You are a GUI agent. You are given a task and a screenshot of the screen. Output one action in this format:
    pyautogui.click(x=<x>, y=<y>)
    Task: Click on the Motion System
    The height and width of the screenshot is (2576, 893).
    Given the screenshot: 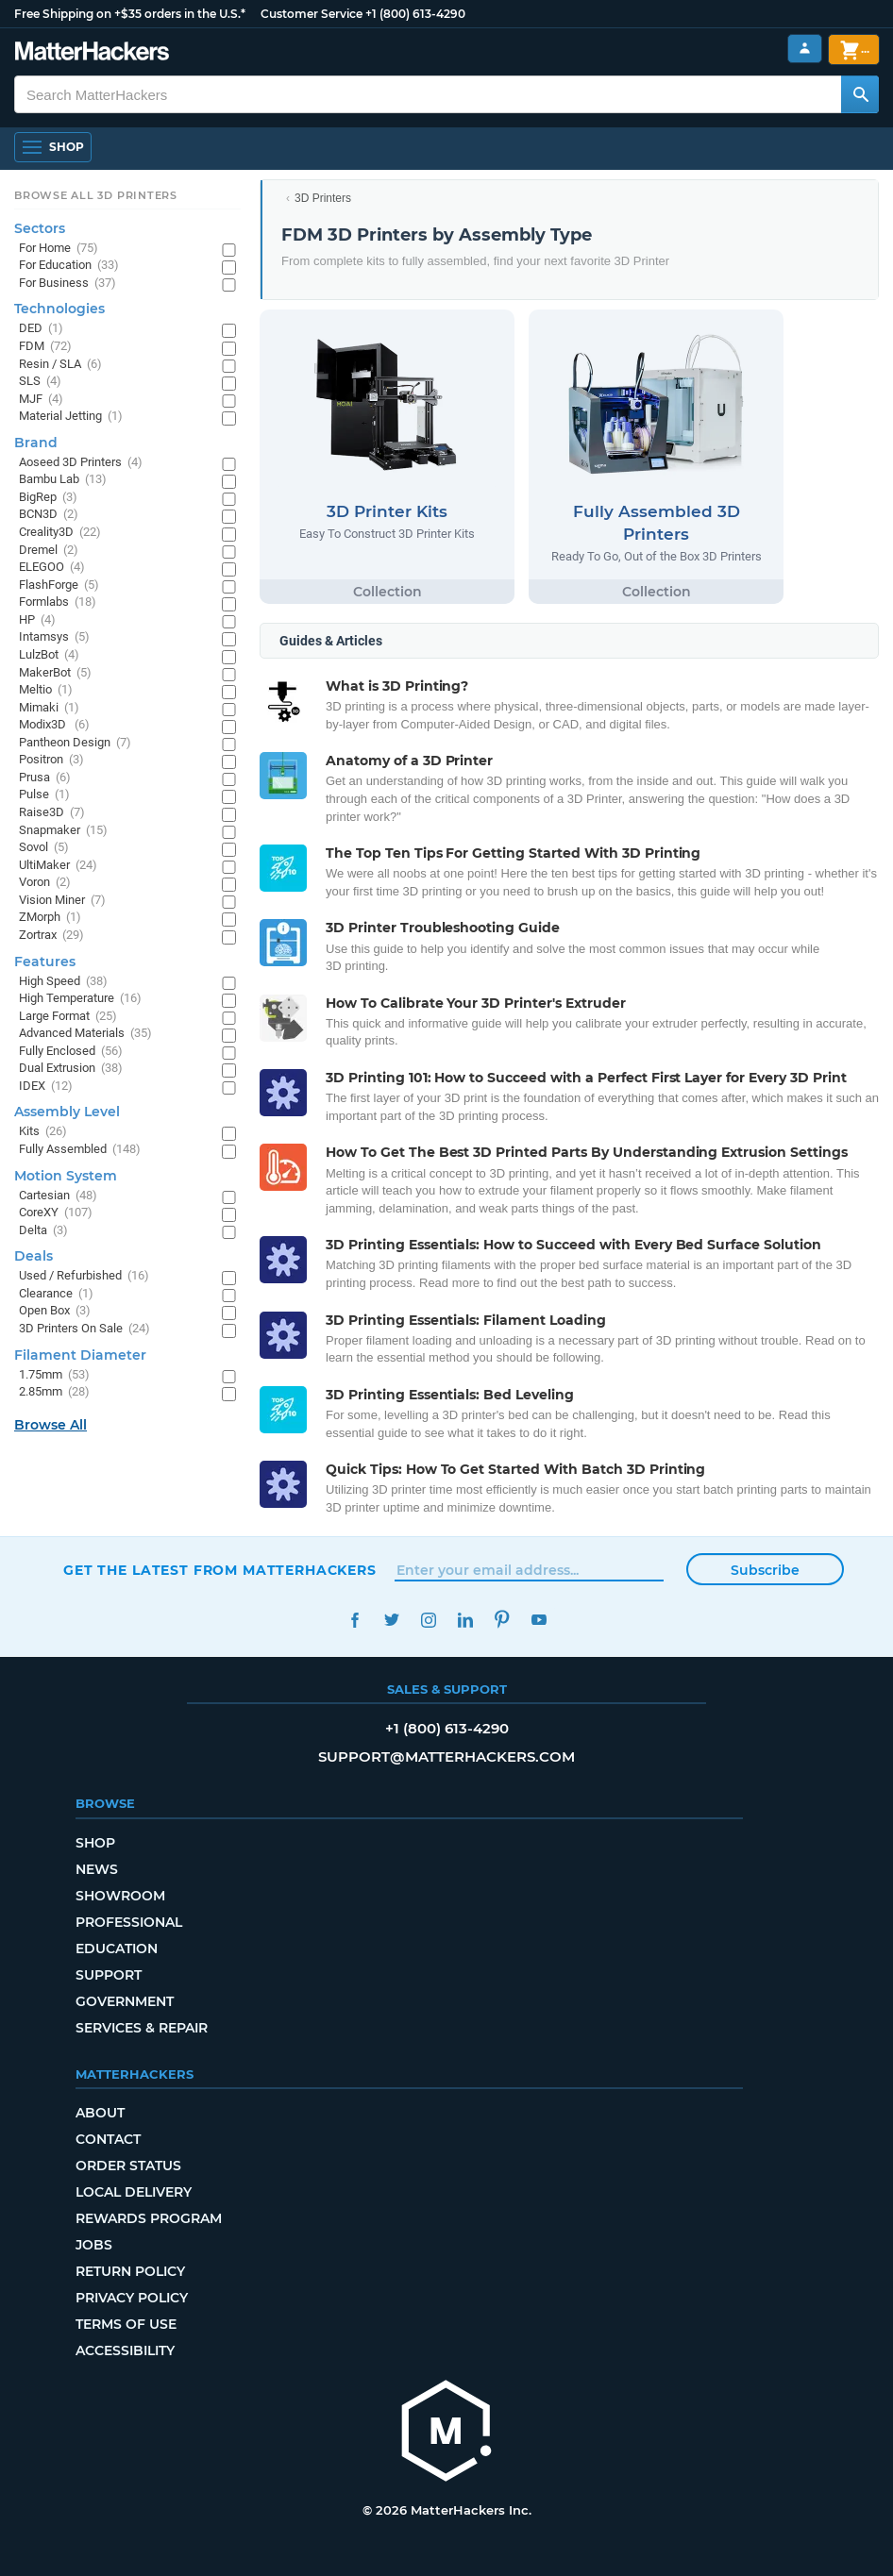 What is the action you would take?
    pyautogui.click(x=65, y=1175)
    